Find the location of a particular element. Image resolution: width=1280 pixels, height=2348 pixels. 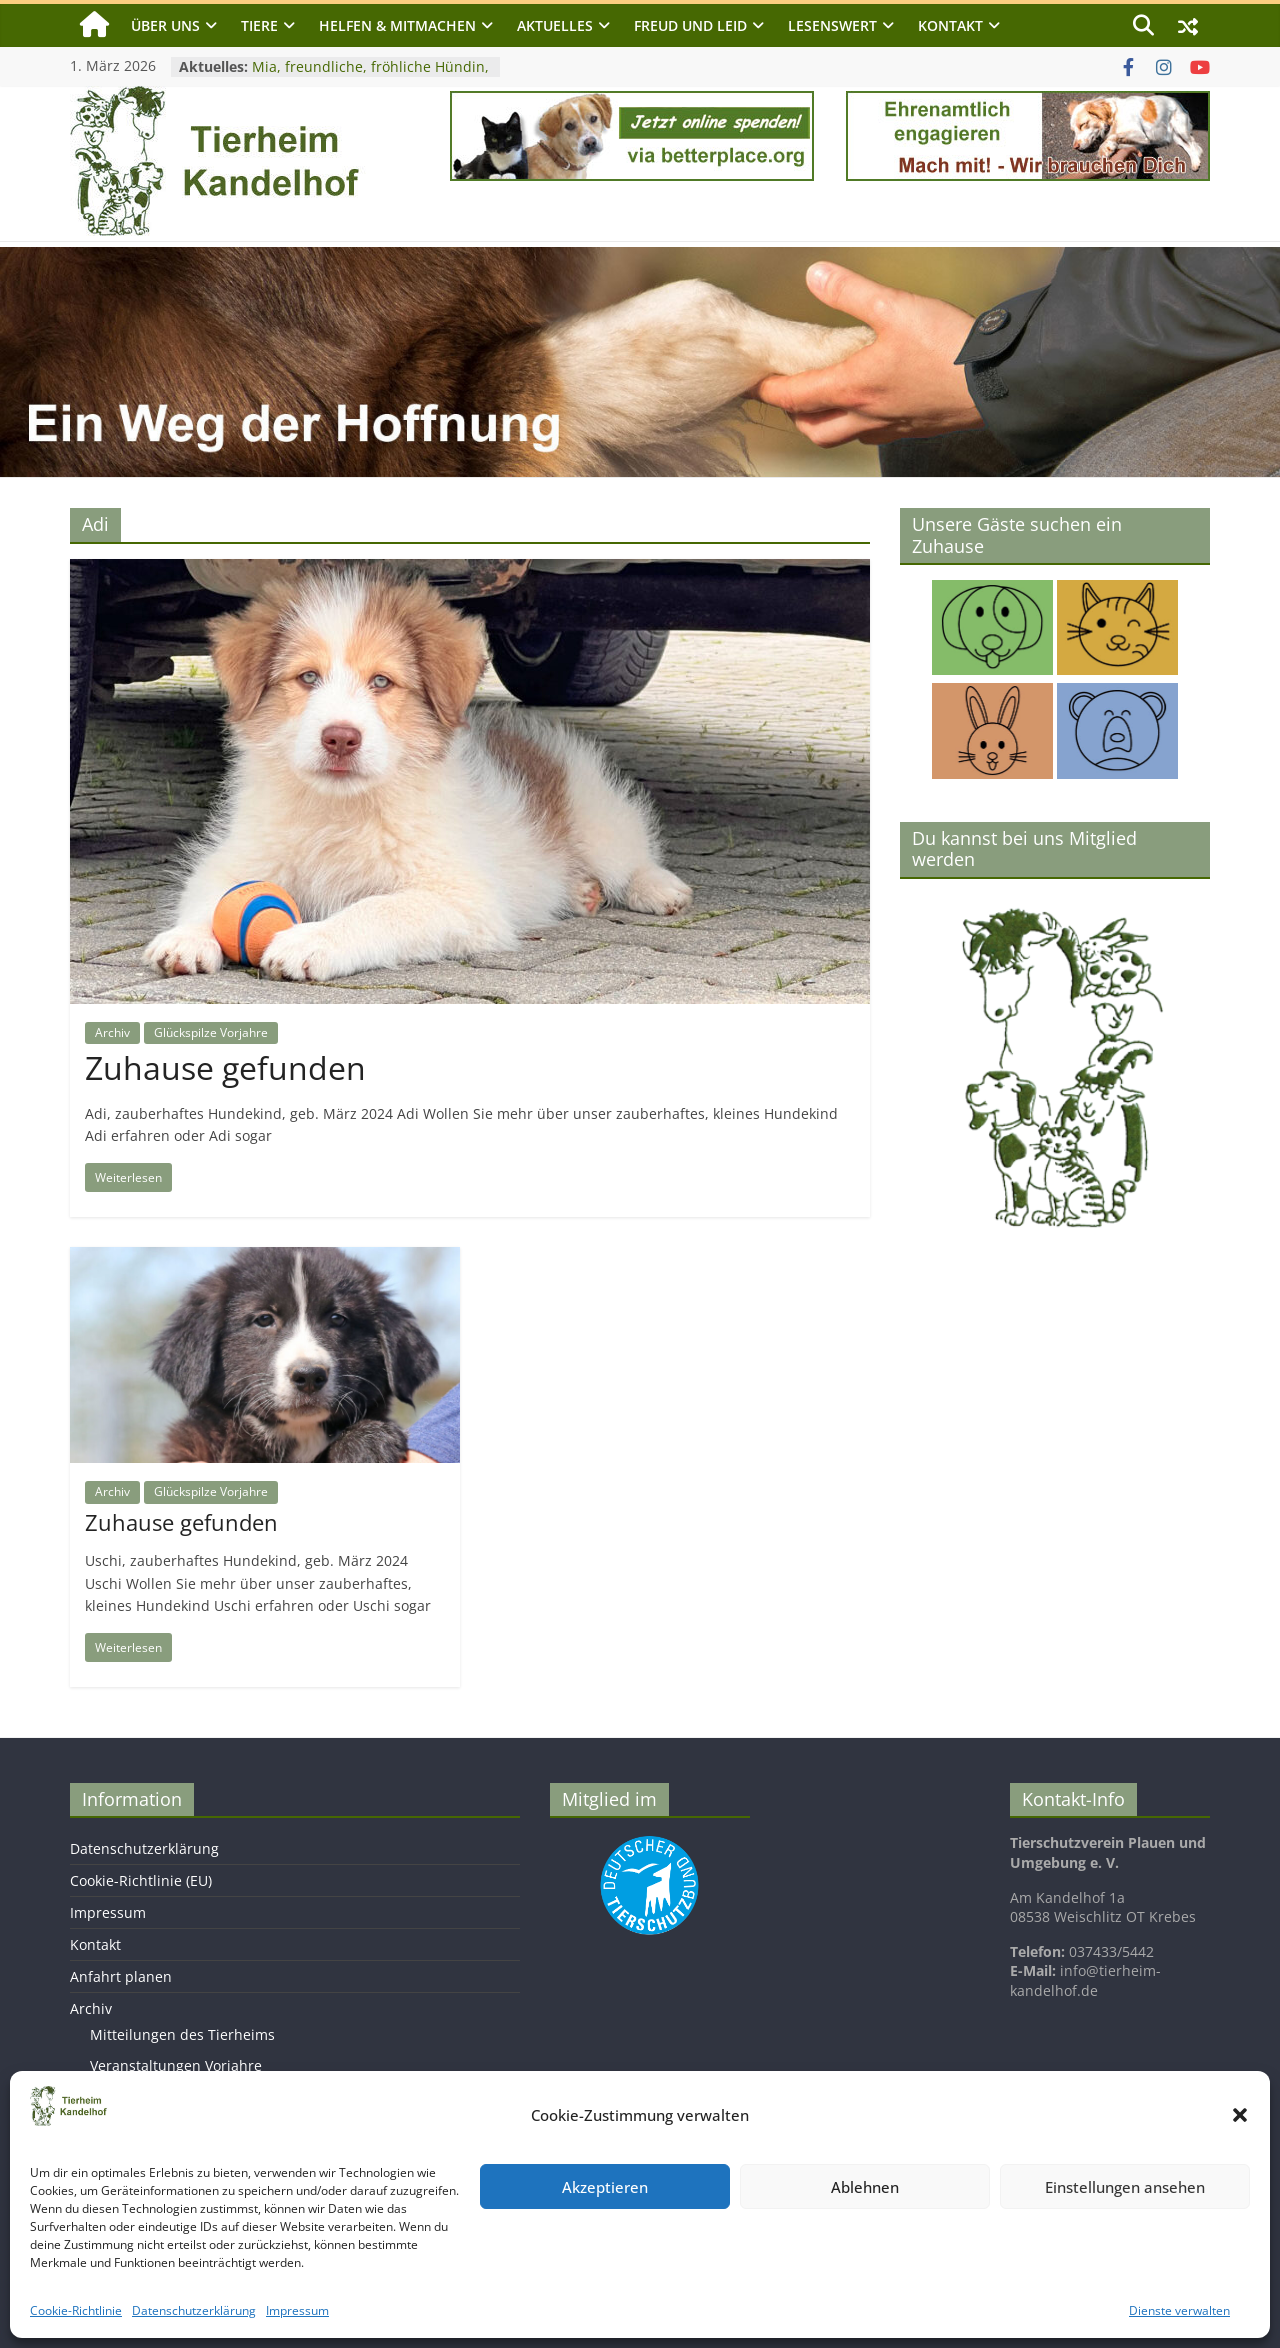

[button] is located at coordinates (1240, 2115).